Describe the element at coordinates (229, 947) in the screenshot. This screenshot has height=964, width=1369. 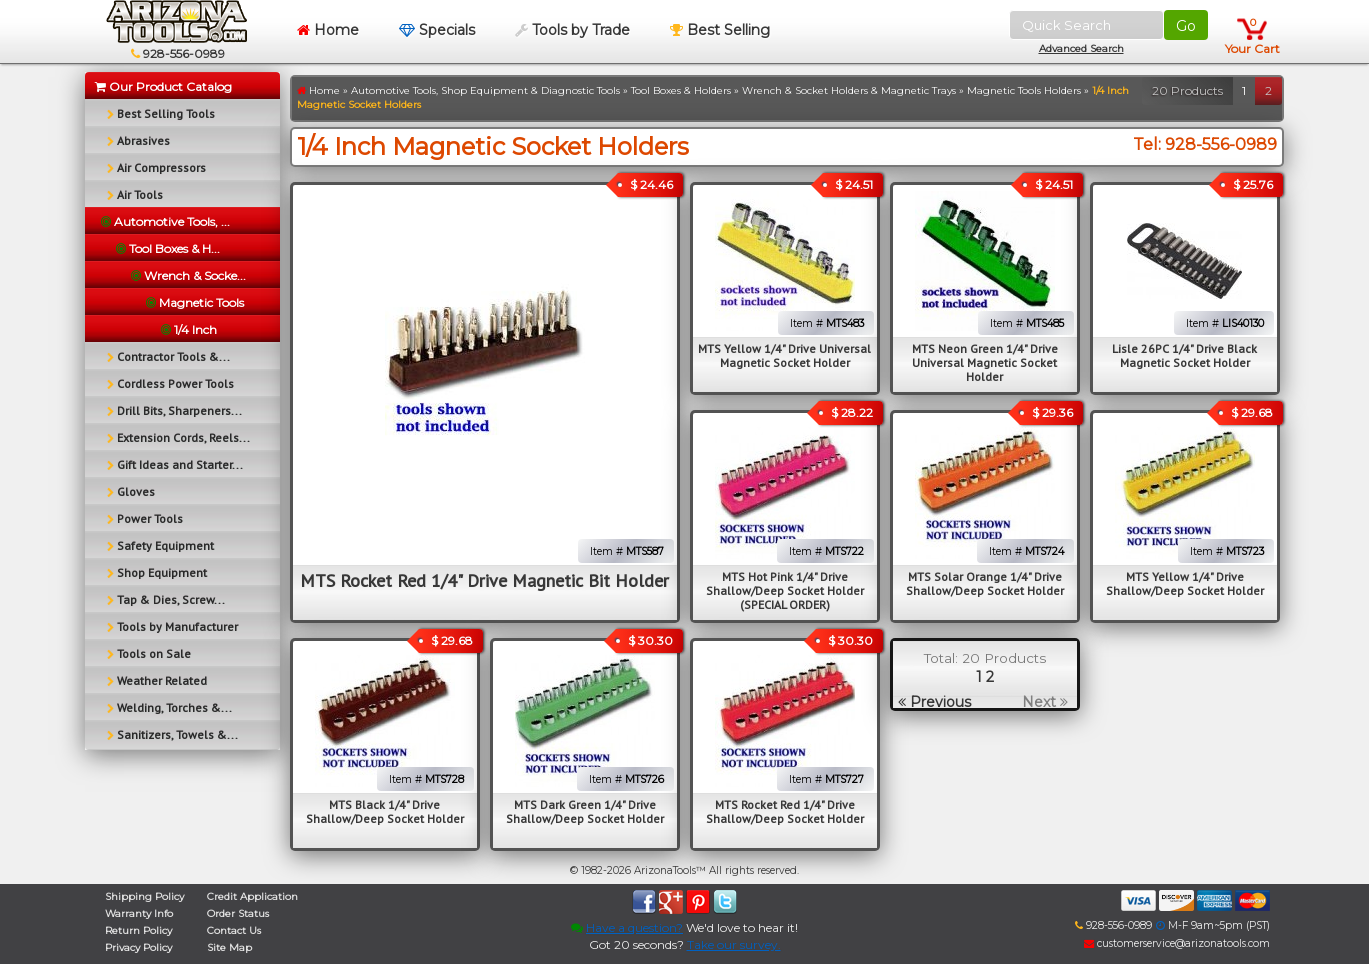
I see `Site Map` at that location.